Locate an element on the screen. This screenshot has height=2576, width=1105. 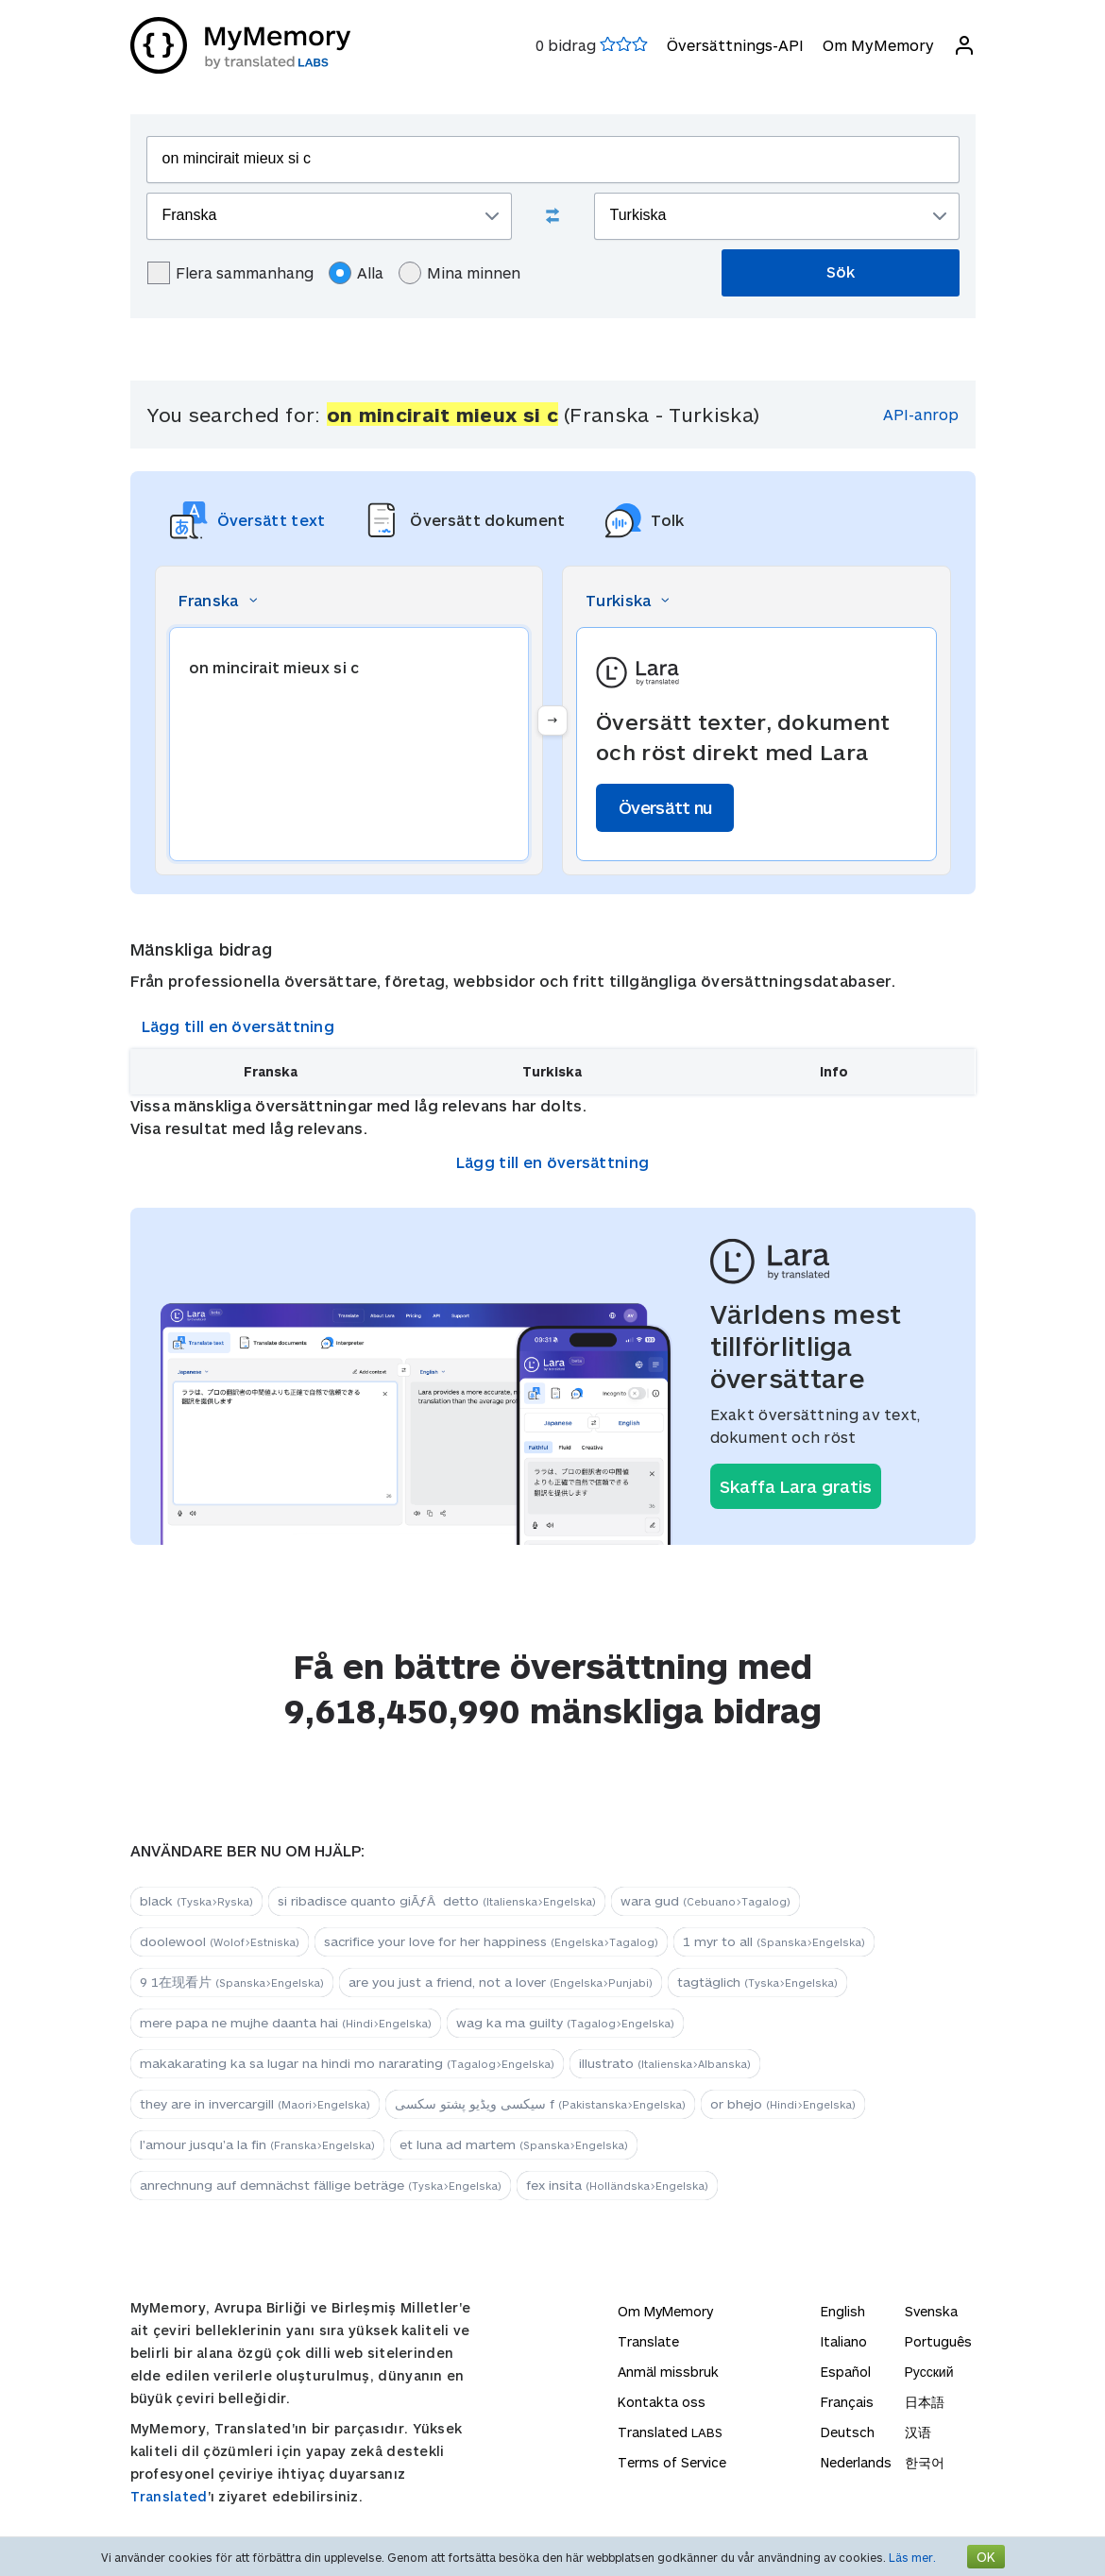
Läs mer. is located at coordinates (912, 2557).